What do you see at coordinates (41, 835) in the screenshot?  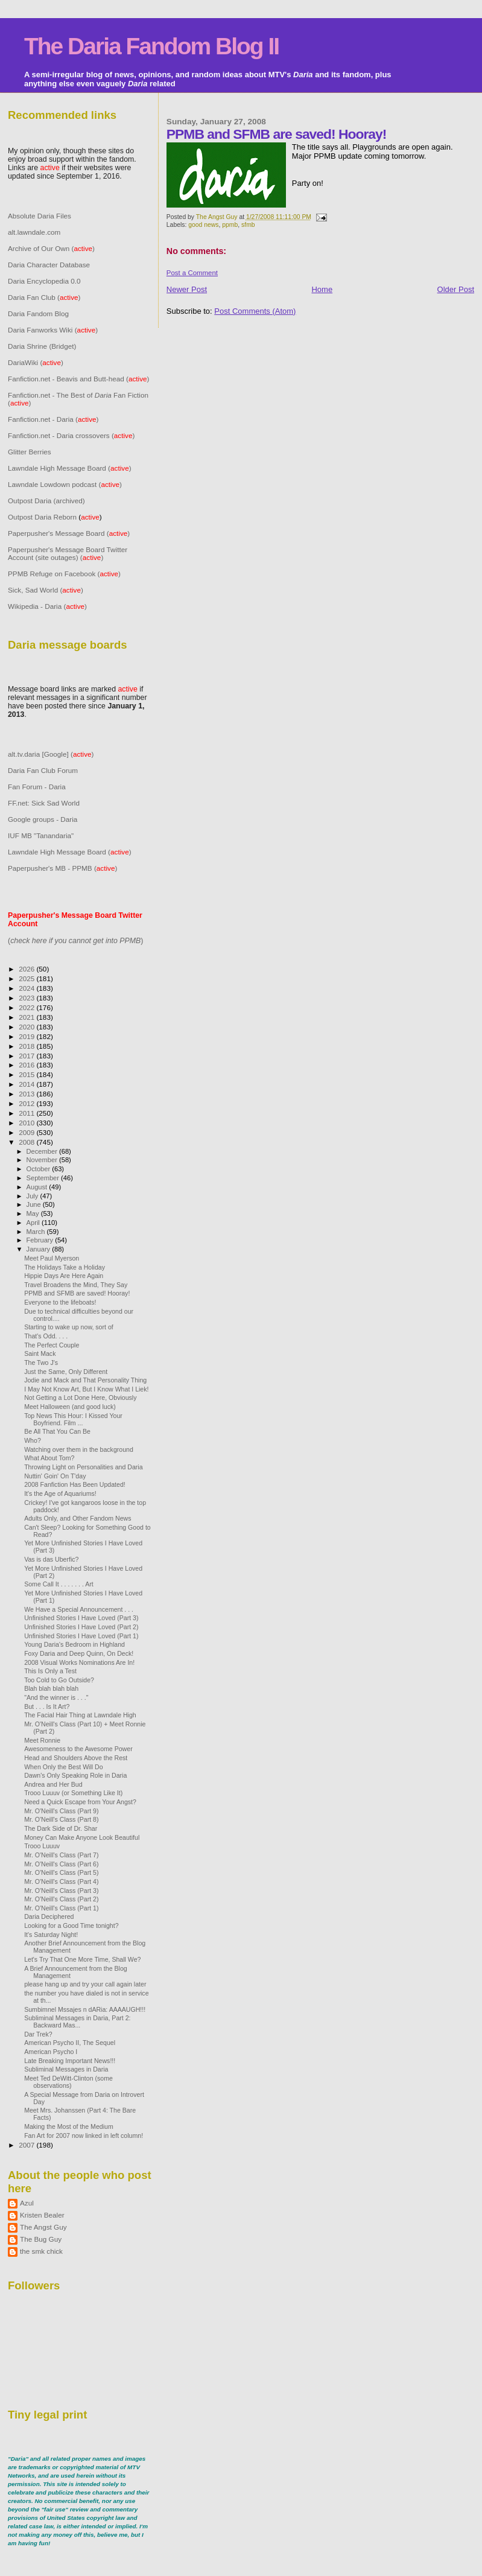 I see `IUF MB "Tanandaria"` at bounding box center [41, 835].